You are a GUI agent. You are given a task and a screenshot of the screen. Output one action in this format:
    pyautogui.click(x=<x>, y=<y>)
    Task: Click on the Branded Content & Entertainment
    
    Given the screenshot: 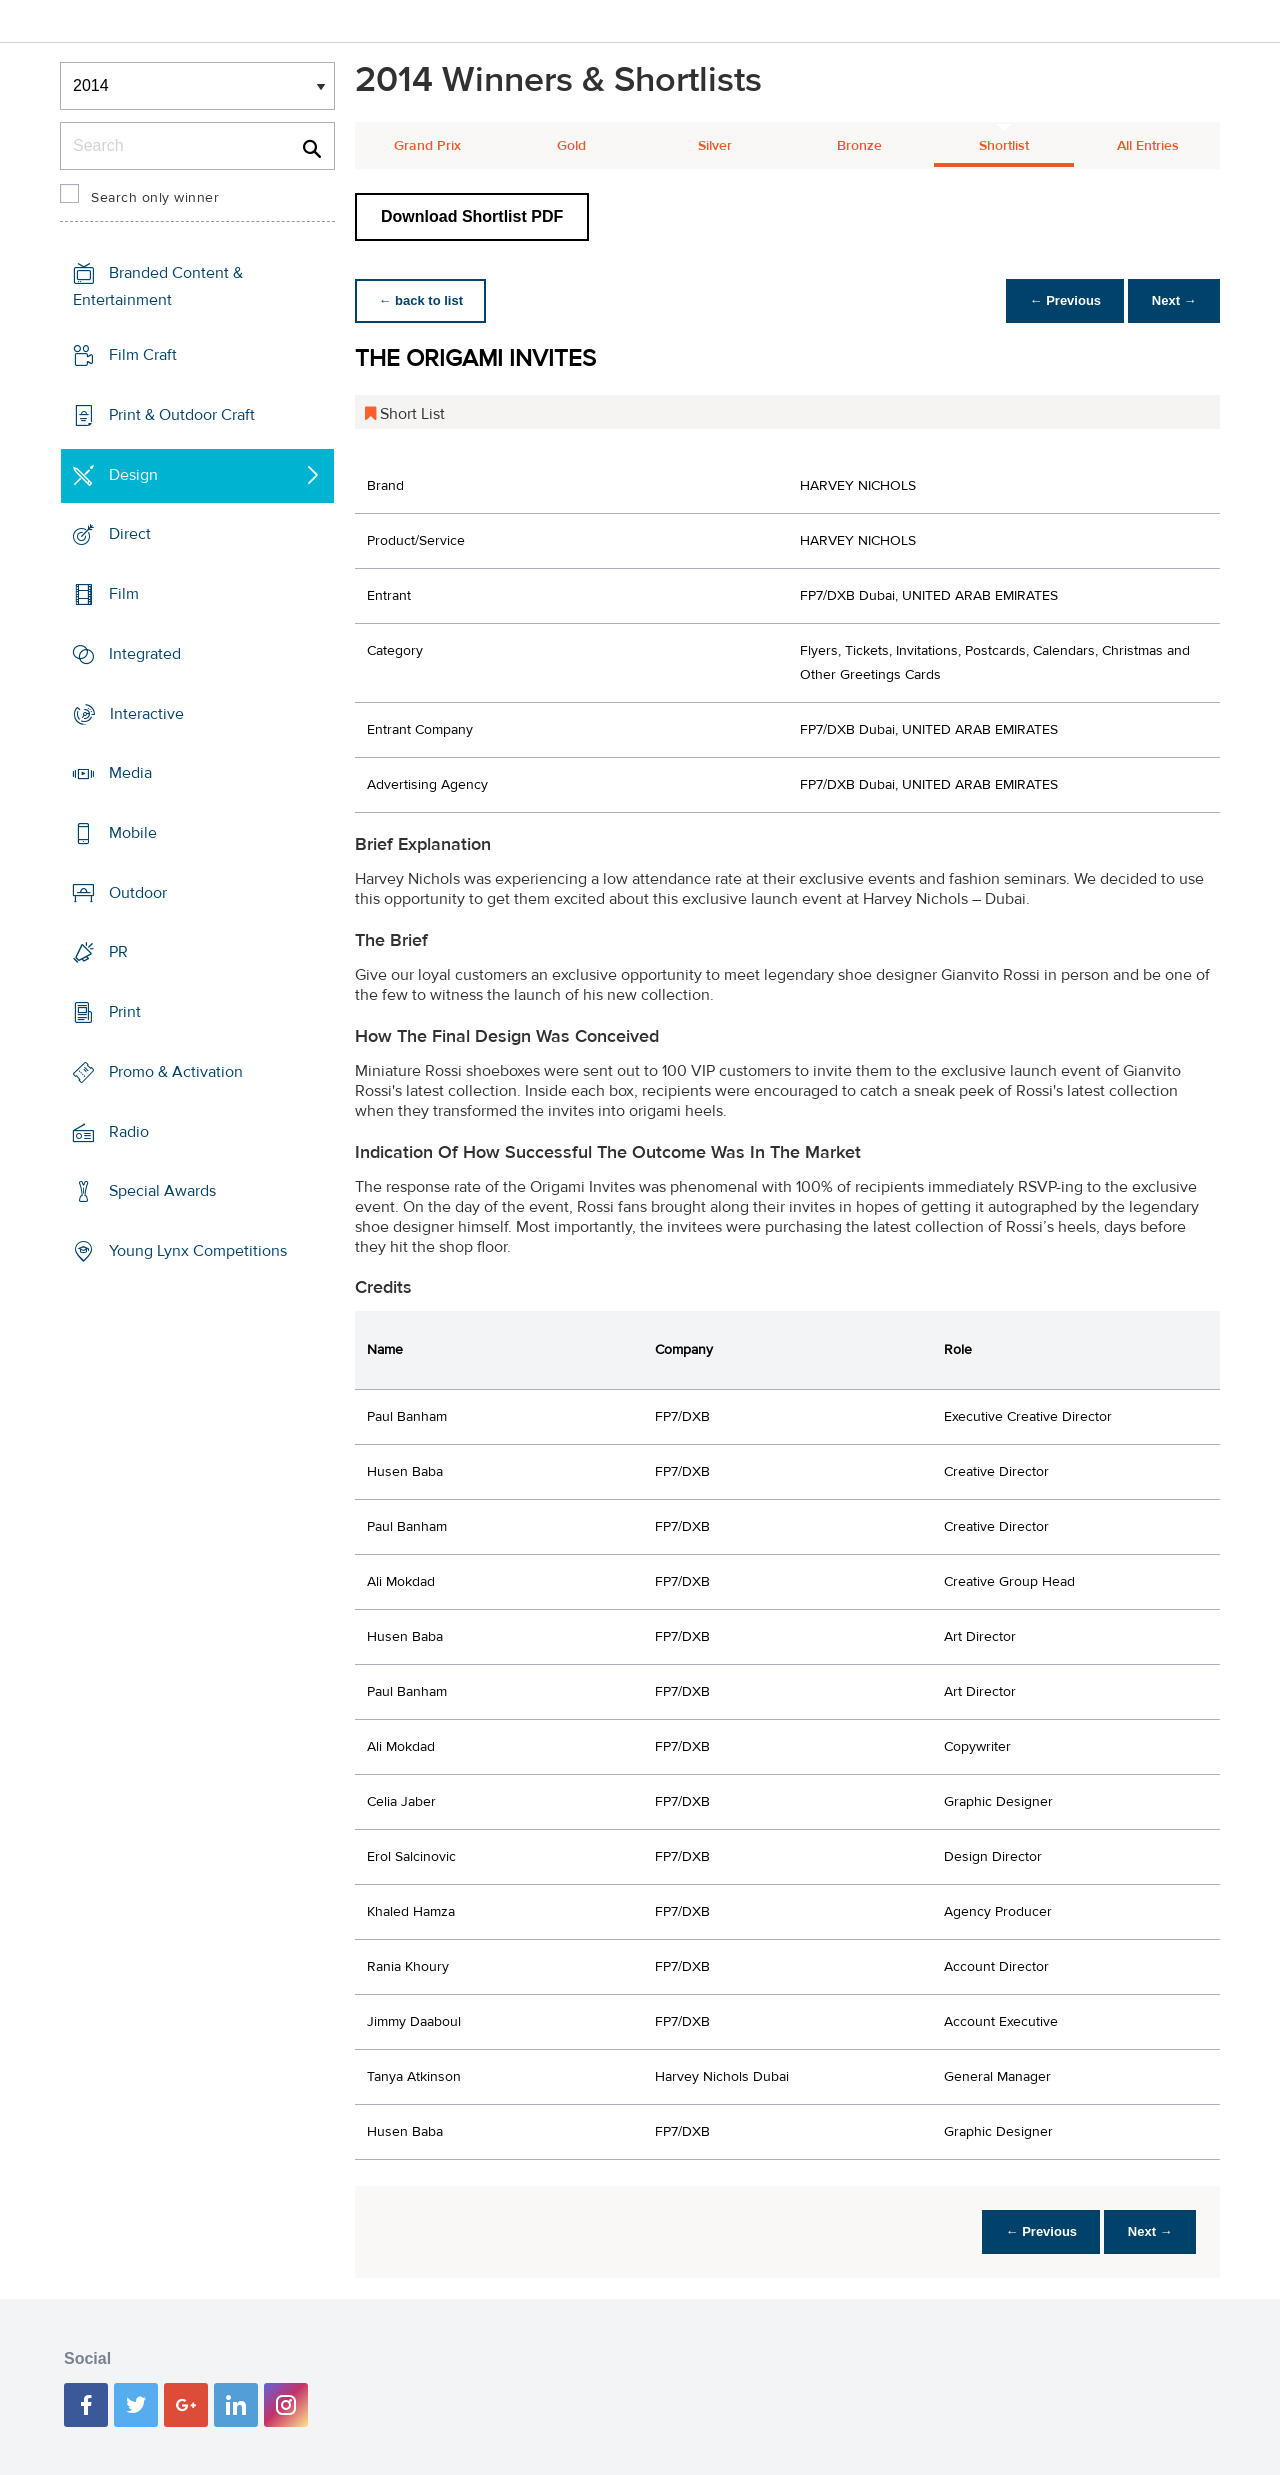 What is the action you would take?
    pyautogui.click(x=158, y=286)
    